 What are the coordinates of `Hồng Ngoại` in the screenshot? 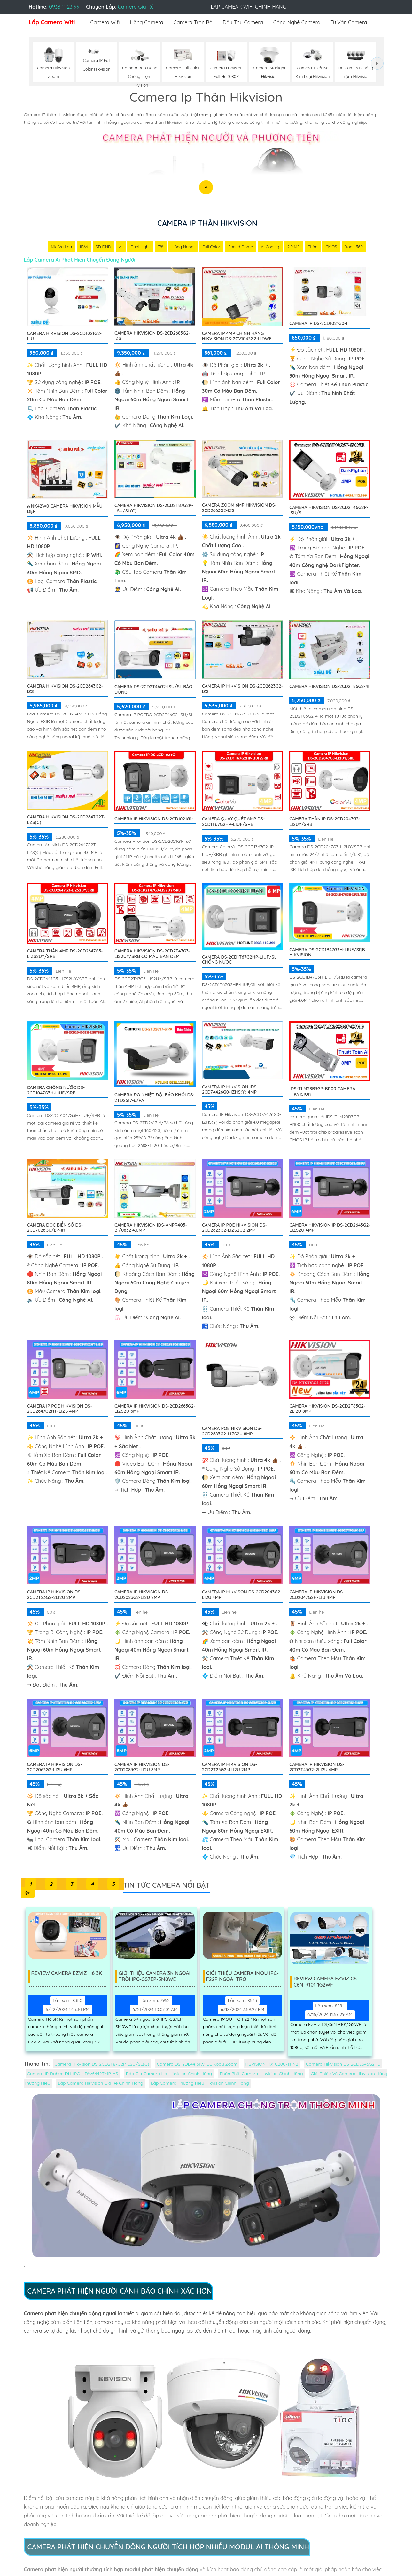 It's located at (182, 246).